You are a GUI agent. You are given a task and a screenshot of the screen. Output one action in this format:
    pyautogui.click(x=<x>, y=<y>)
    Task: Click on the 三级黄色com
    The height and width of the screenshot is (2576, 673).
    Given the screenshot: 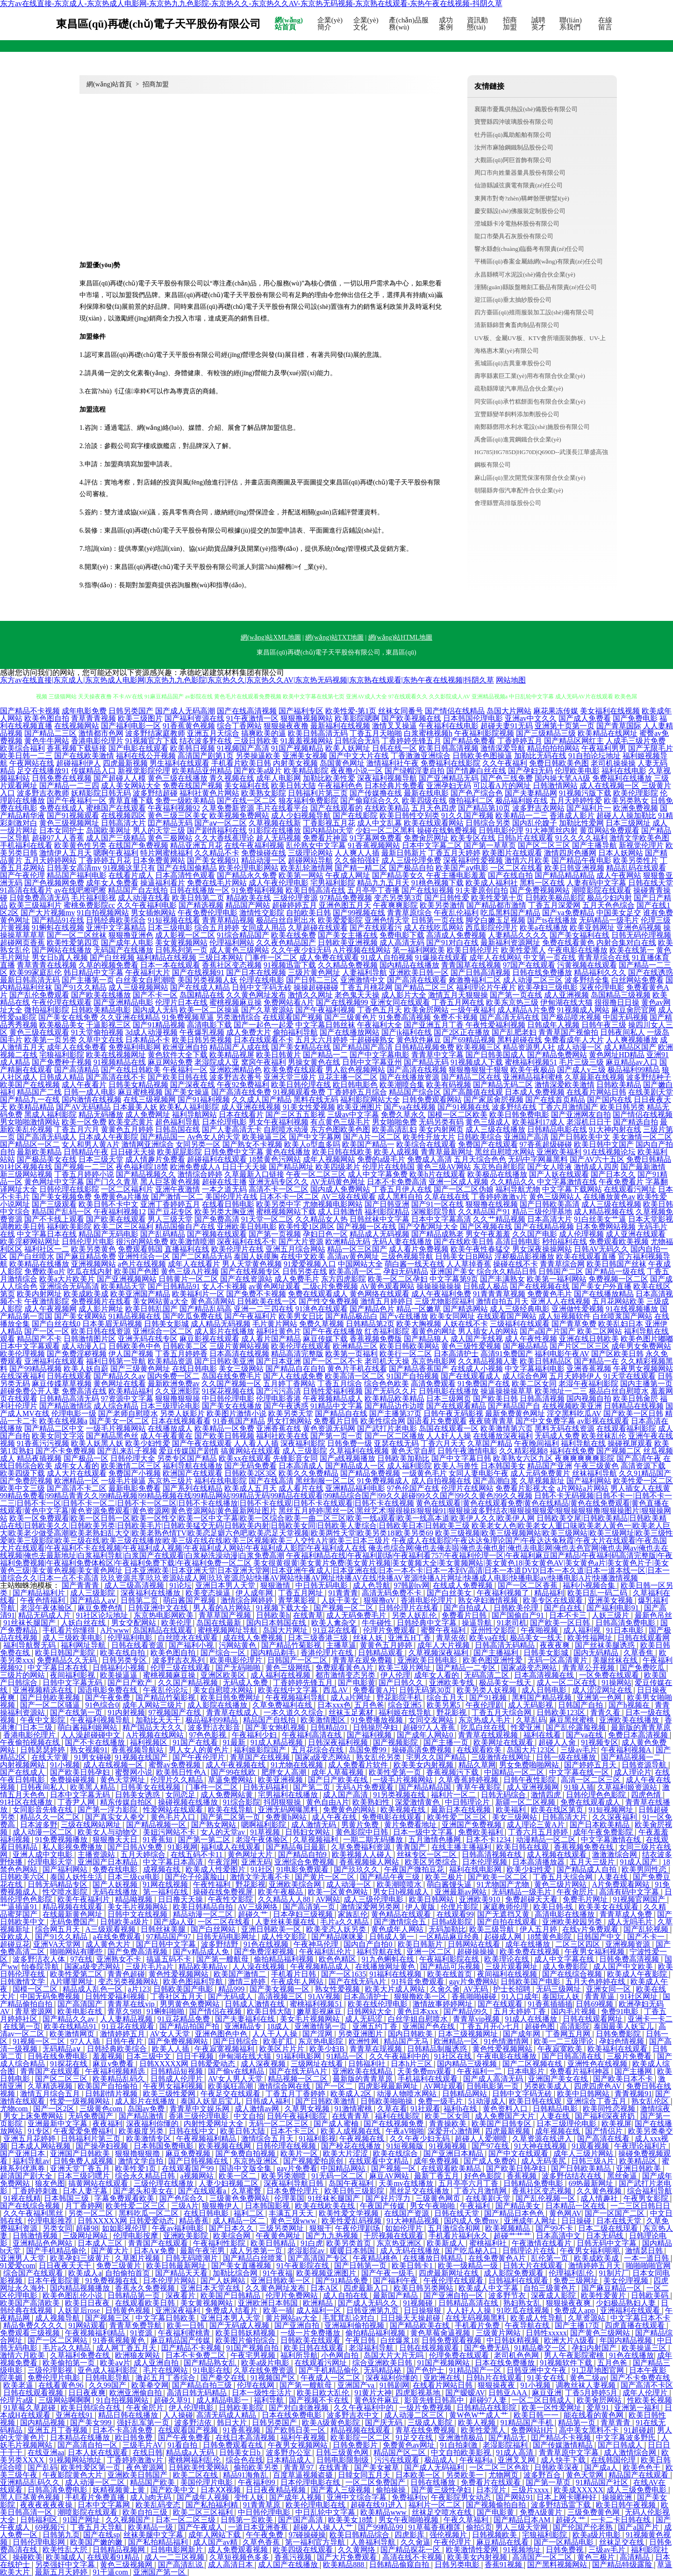 What is the action you would take?
    pyautogui.click(x=101, y=2109)
    